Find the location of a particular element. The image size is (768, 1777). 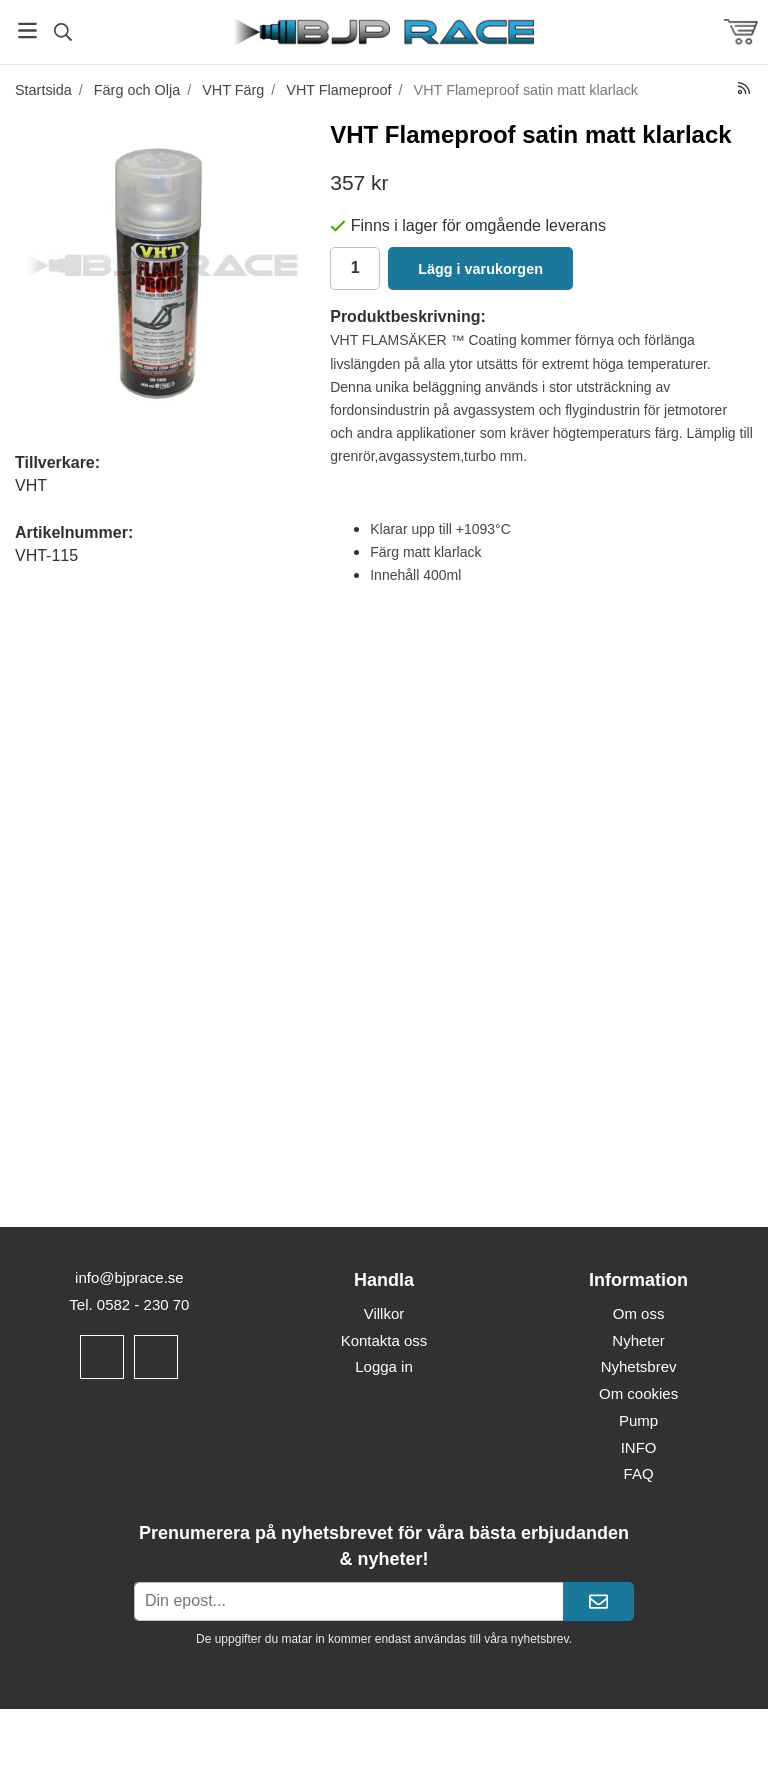

FAQ is located at coordinates (639, 1473).